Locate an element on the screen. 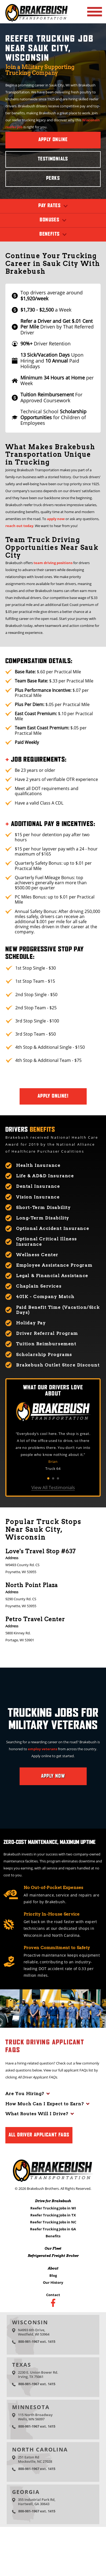  Testimonials is located at coordinates (53, 159).